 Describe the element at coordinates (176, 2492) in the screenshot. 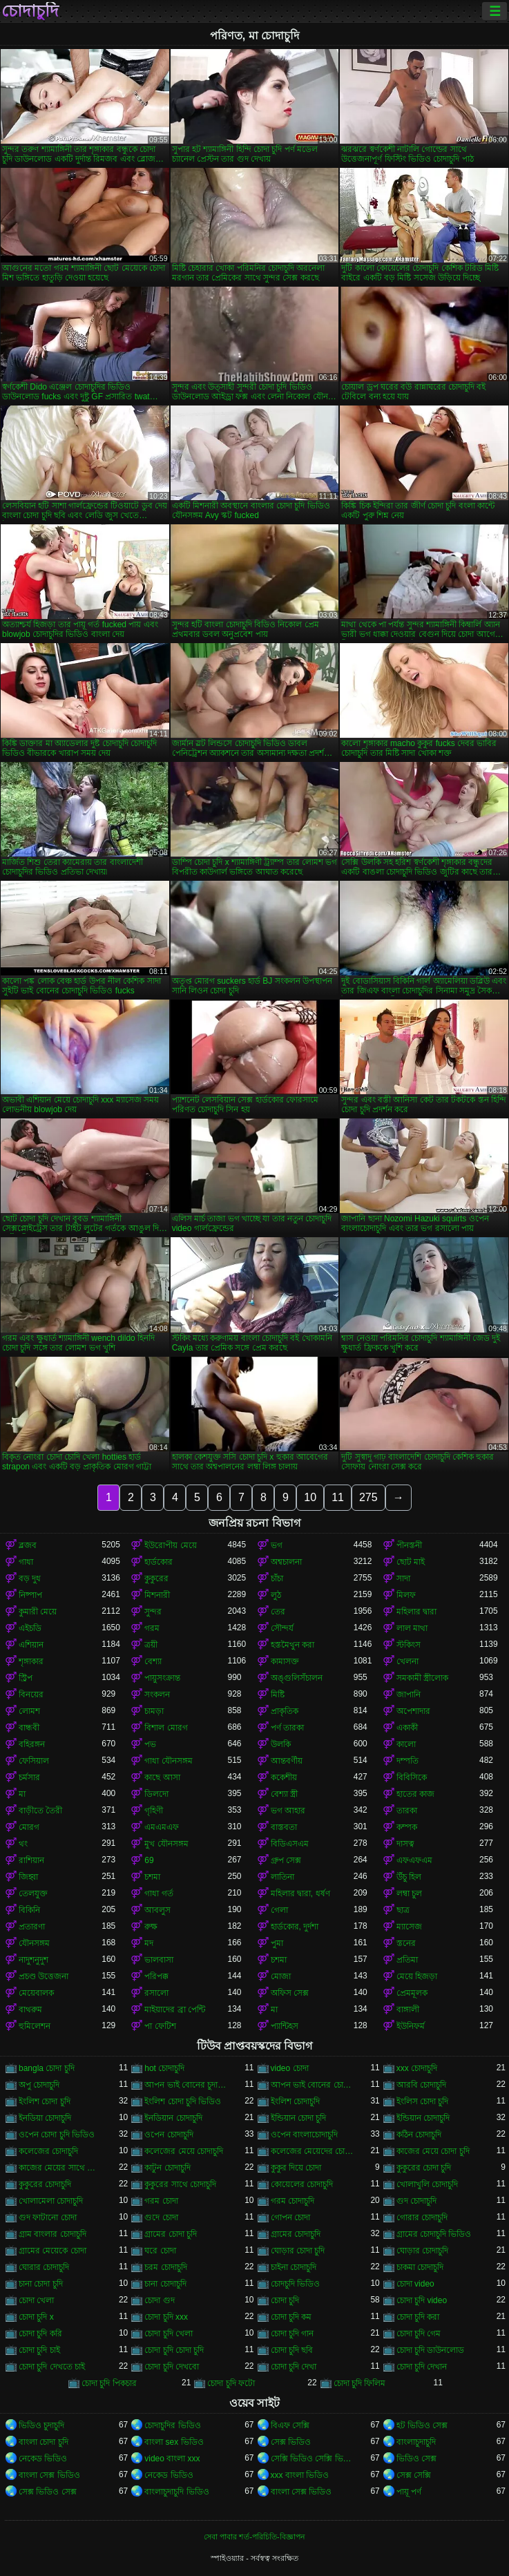

I see `বাংলাচুদাচুদি ভিডিও` at that location.